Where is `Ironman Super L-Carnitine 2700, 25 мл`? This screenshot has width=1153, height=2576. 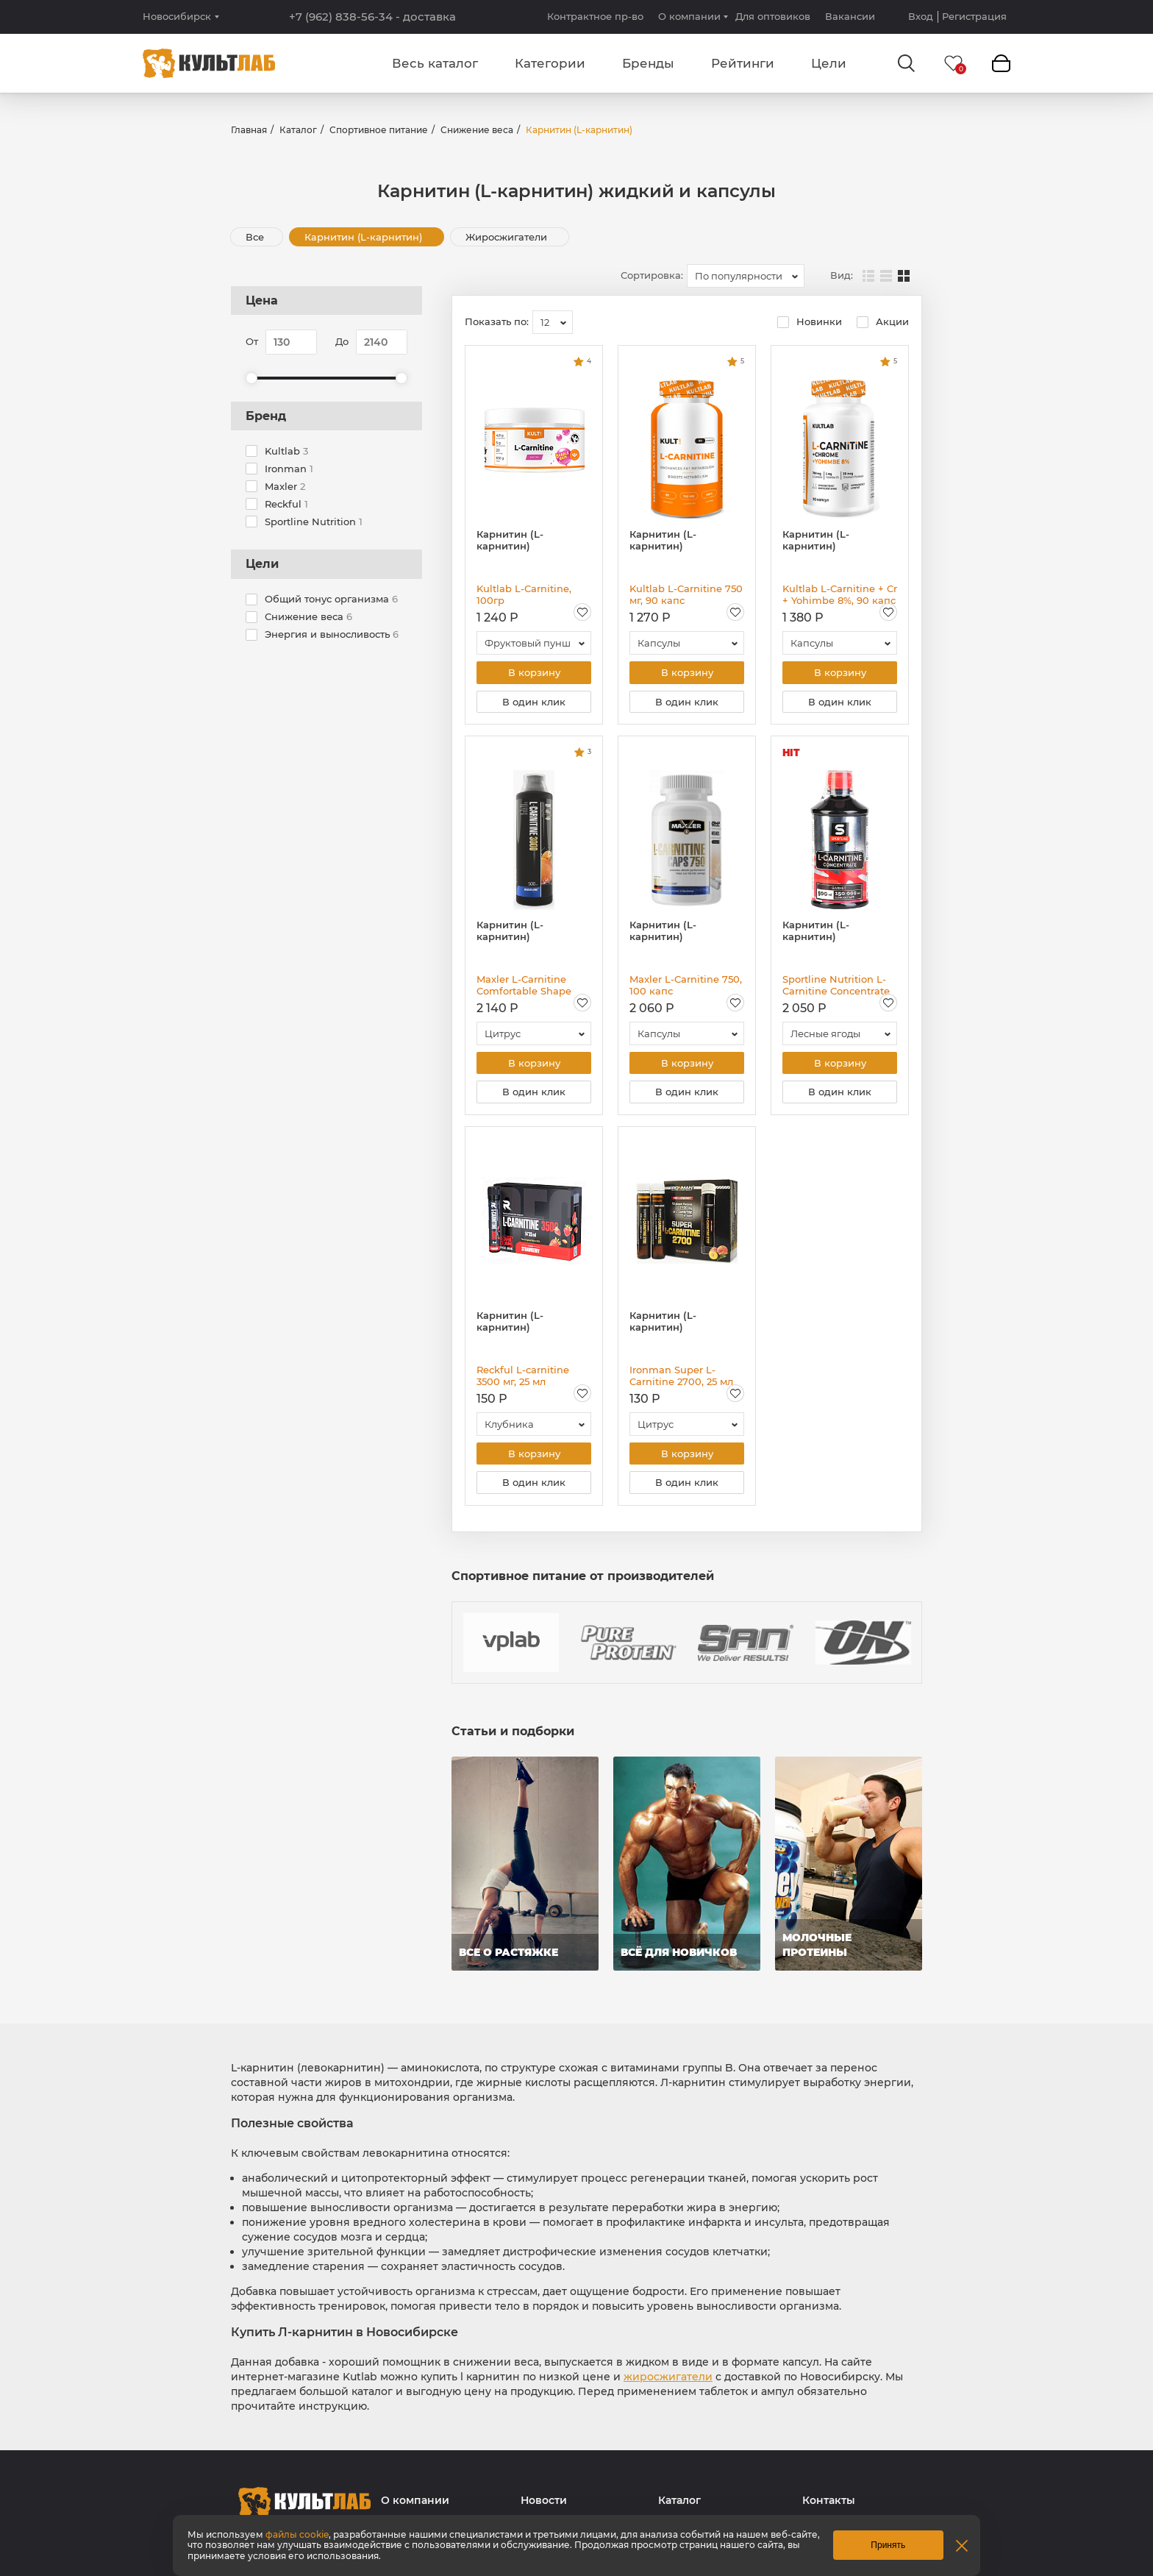
Ironman Super L-Carnitine 2700, 25 мл is located at coordinates (681, 1380).